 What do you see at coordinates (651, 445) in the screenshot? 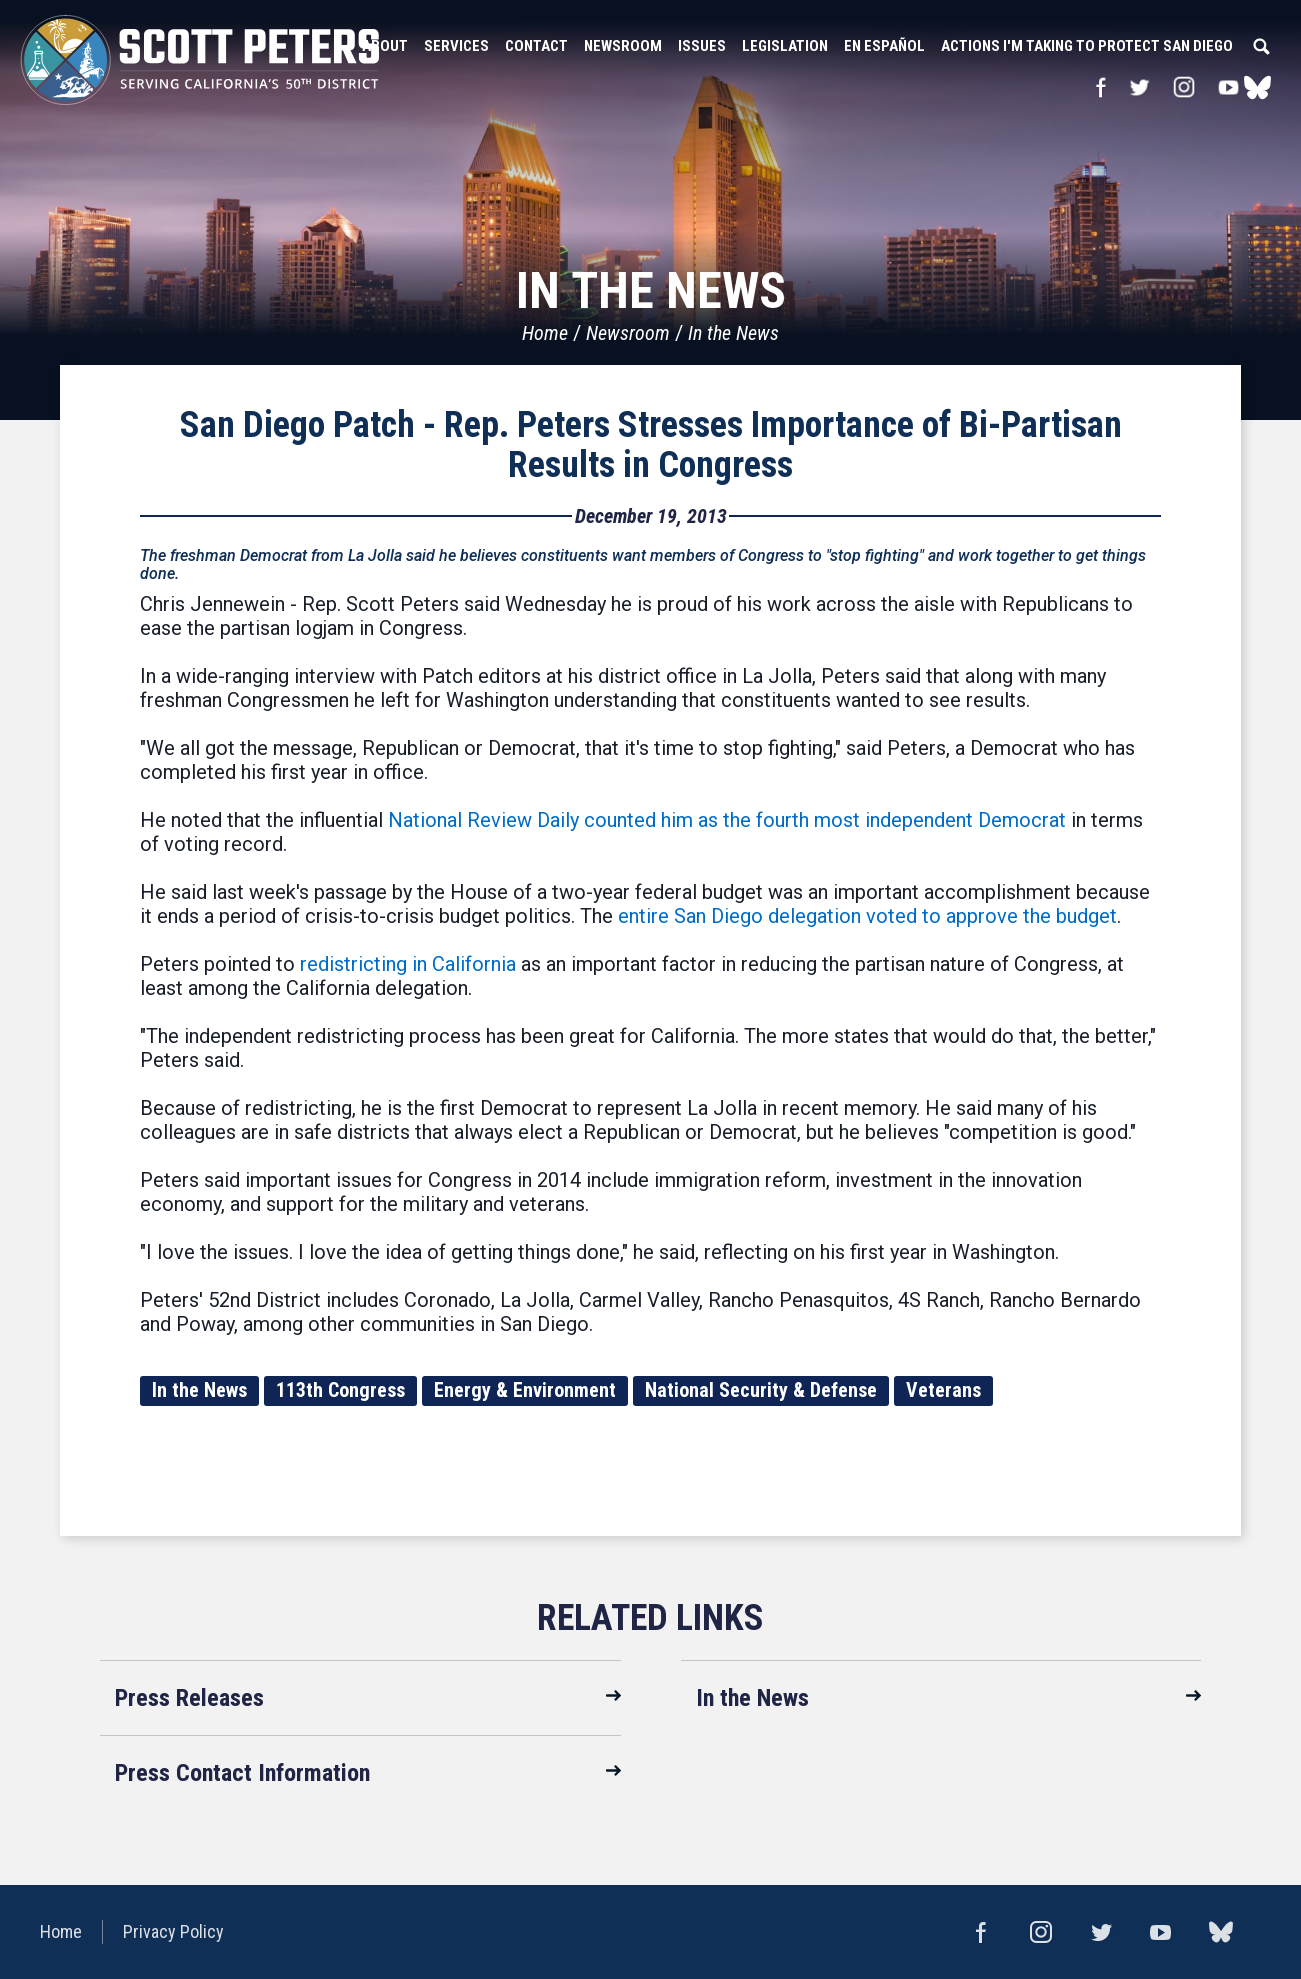
I see `San Diego Patch - Rep. Peters Stresses Importance of Bi-Partisan Results in Congress` at bounding box center [651, 445].